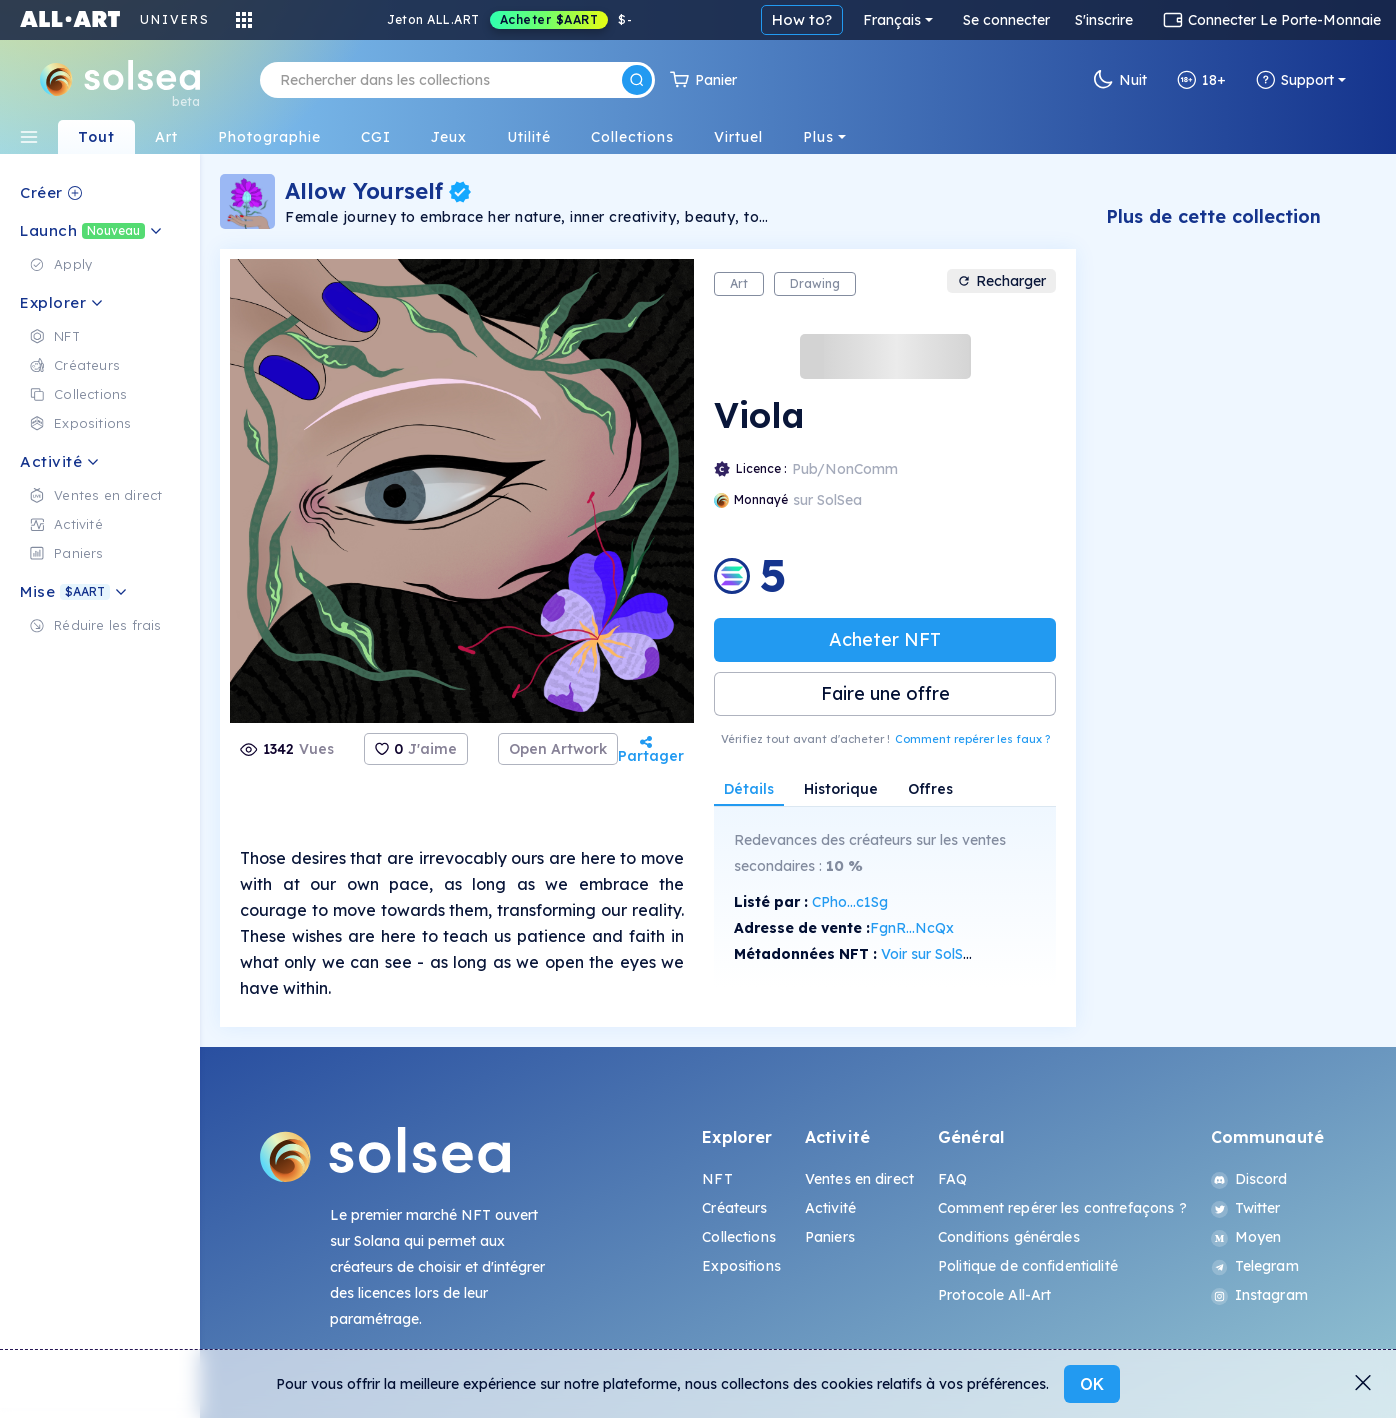 The height and width of the screenshot is (1418, 1396). What do you see at coordinates (739, 1237) in the screenshot?
I see `Collections` at bounding box center [739, 1237].